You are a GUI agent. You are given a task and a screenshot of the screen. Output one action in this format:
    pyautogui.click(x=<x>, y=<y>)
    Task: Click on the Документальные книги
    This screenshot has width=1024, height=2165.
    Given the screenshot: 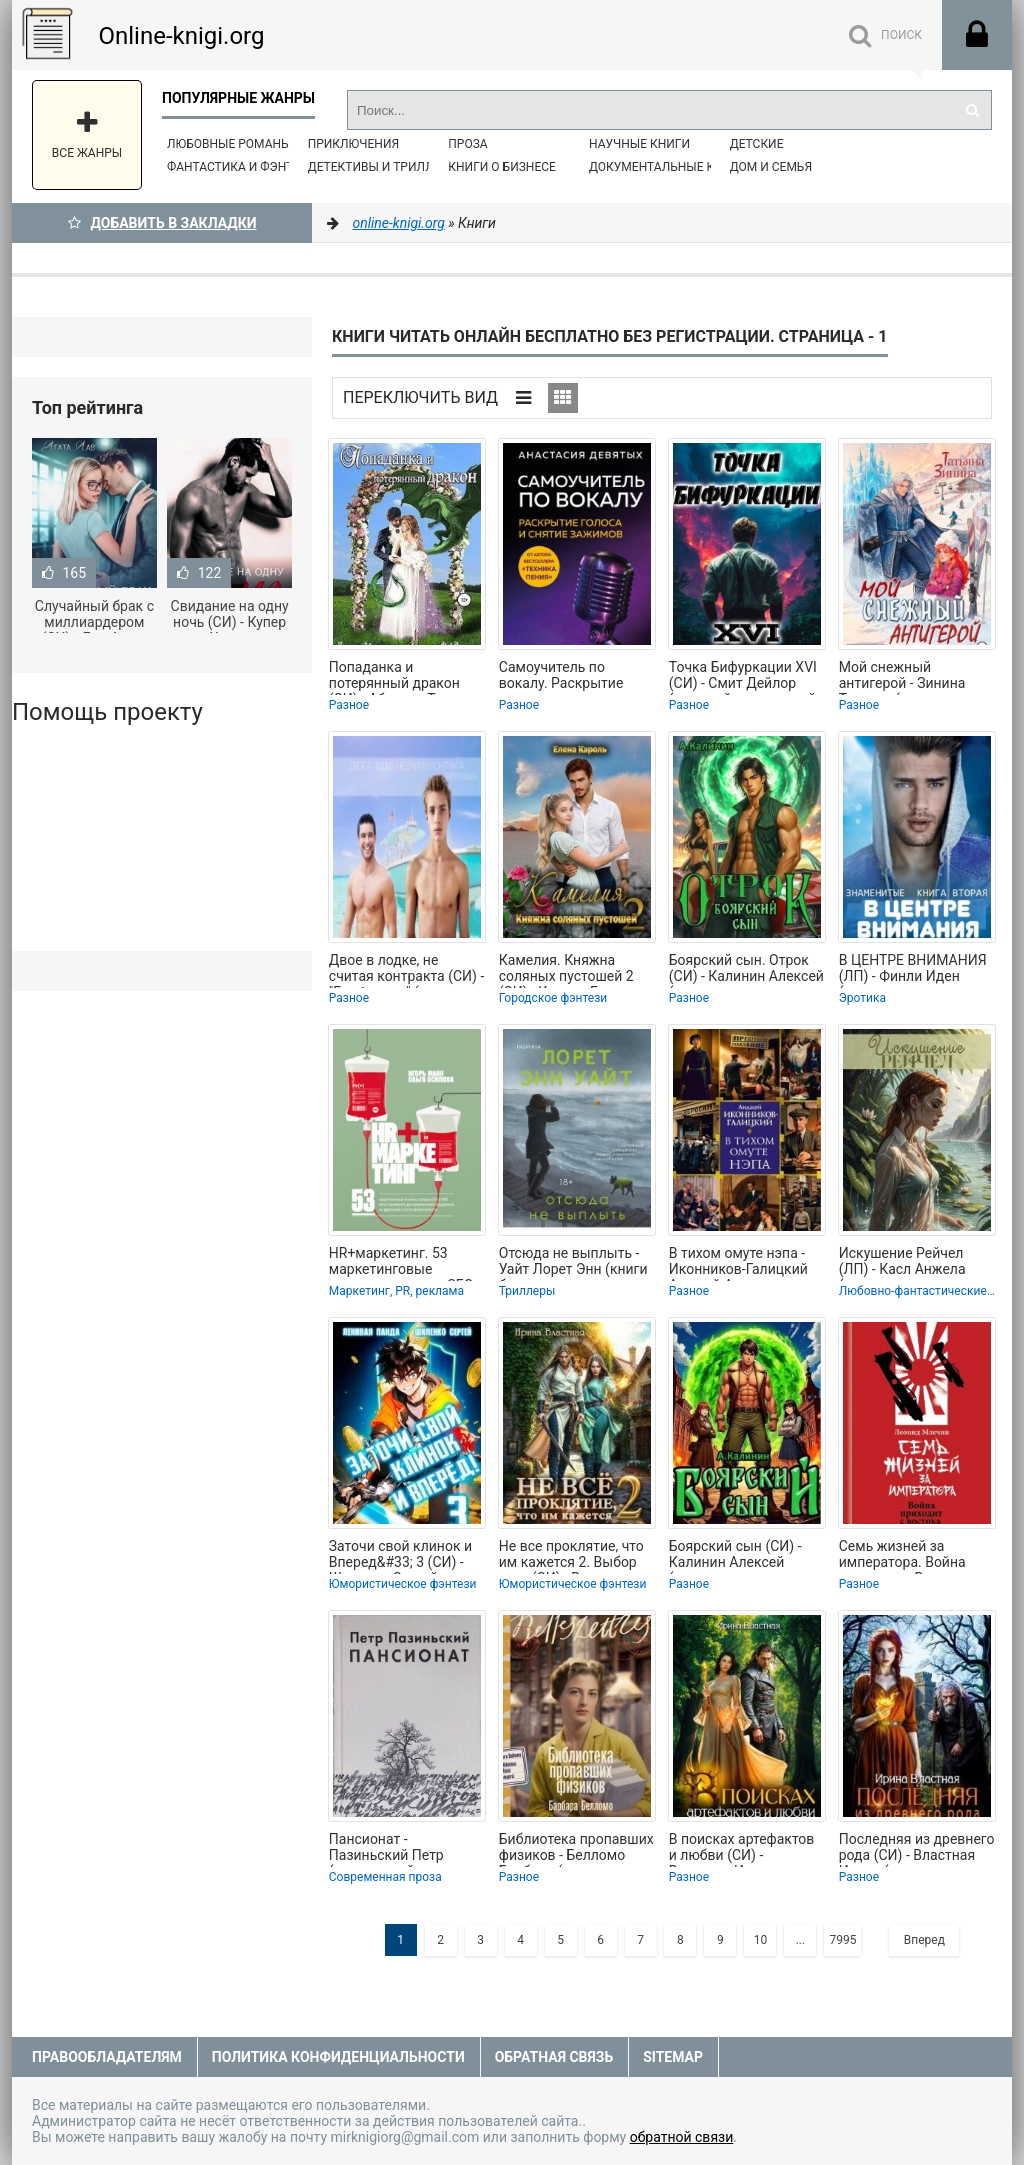 What is the action you would take?
    pyautogui.click(x=668, y=167)
    